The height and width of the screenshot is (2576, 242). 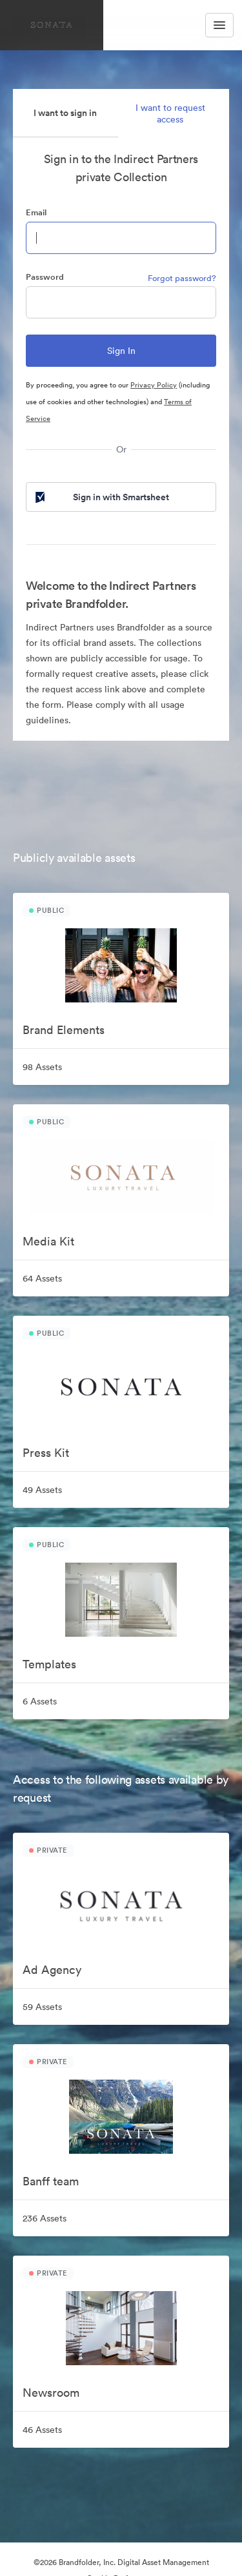 I want to click on Media Kit, so click(x=48, y=1241).